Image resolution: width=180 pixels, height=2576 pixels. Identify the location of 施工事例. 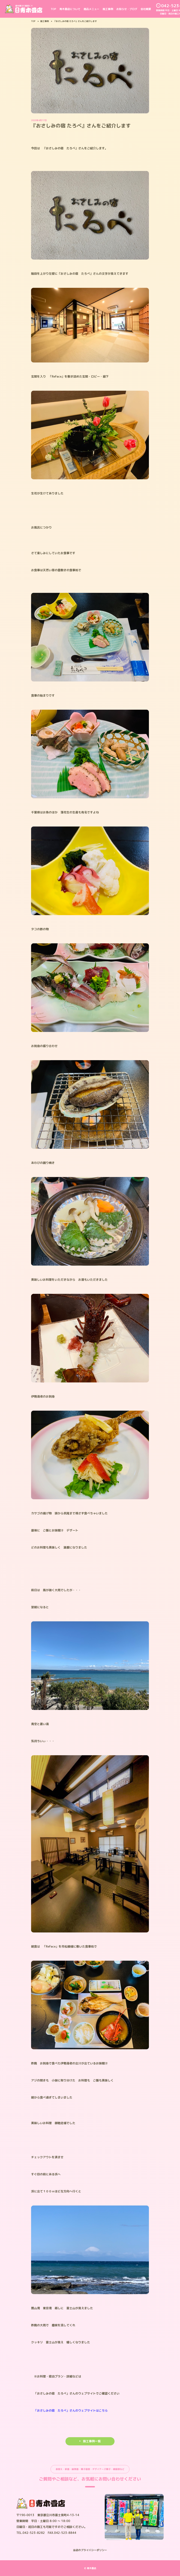
(108, 9).